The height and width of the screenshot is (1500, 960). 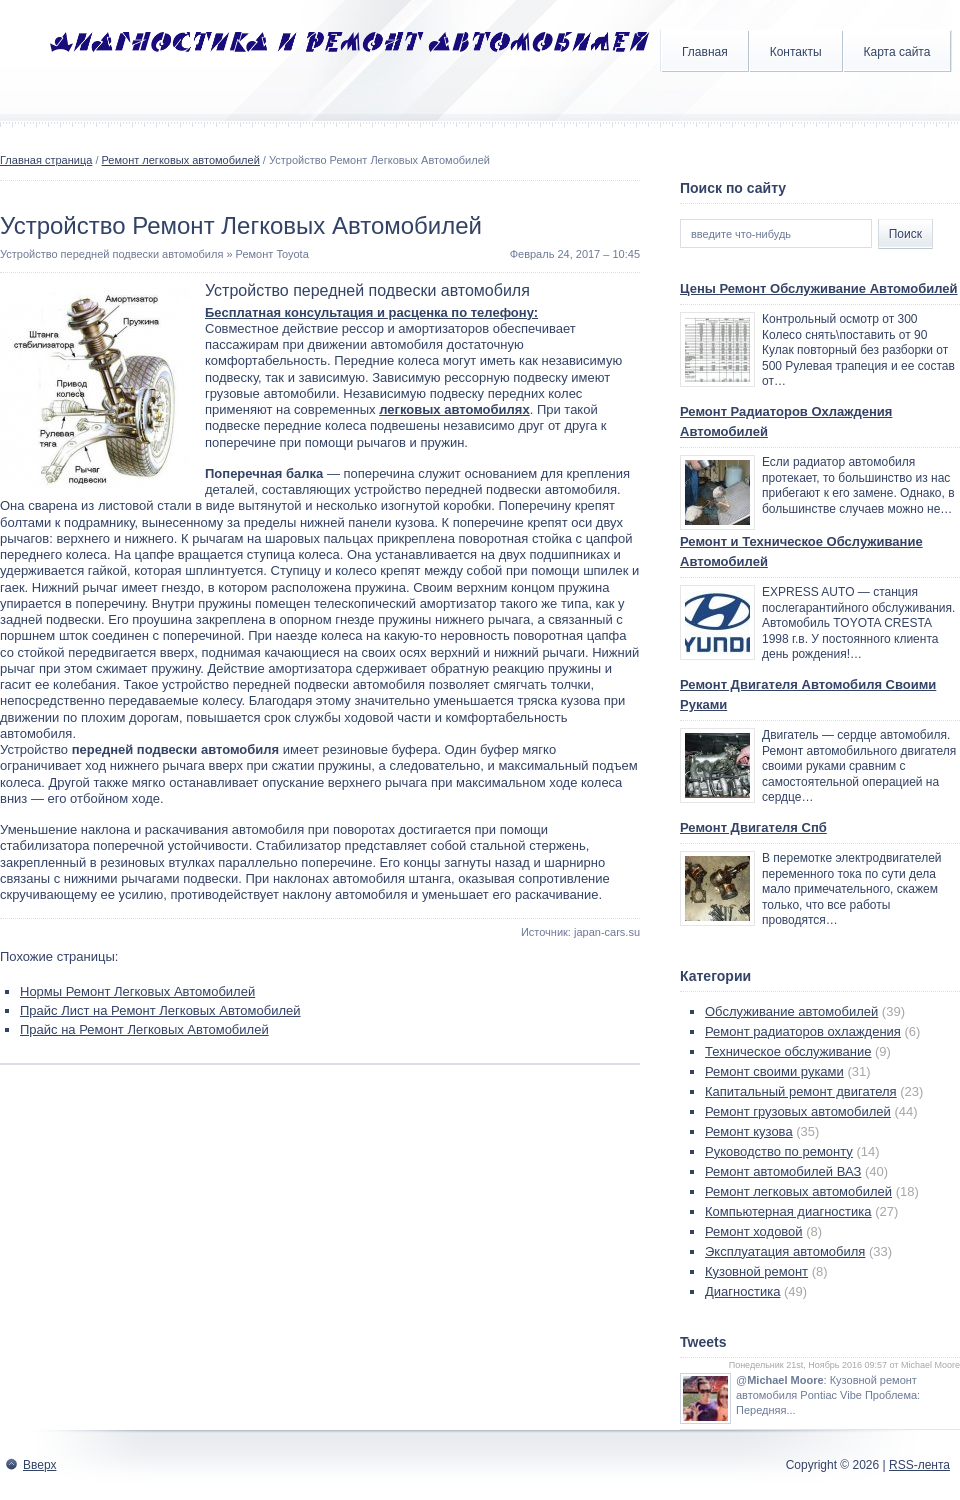 I want to click on Вверх, so click(x=39, y=1465).